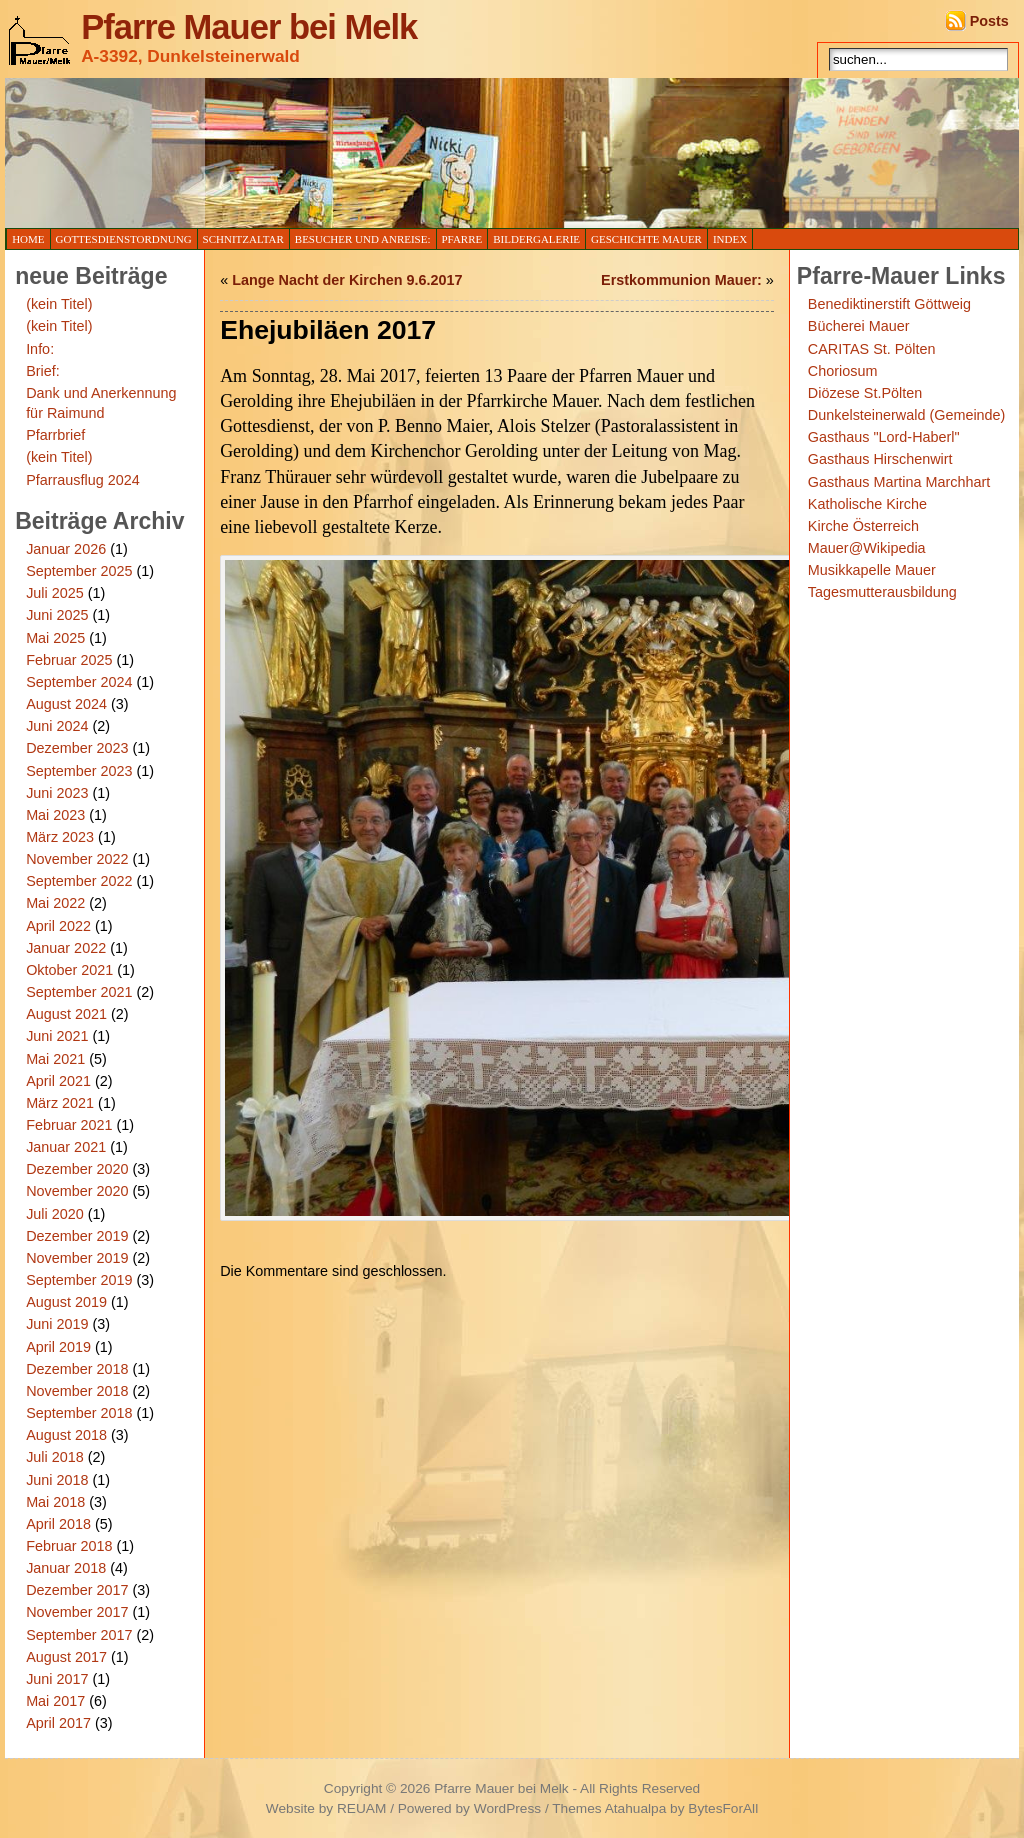  I want to click on Juni 2018, so click(57, 1480).